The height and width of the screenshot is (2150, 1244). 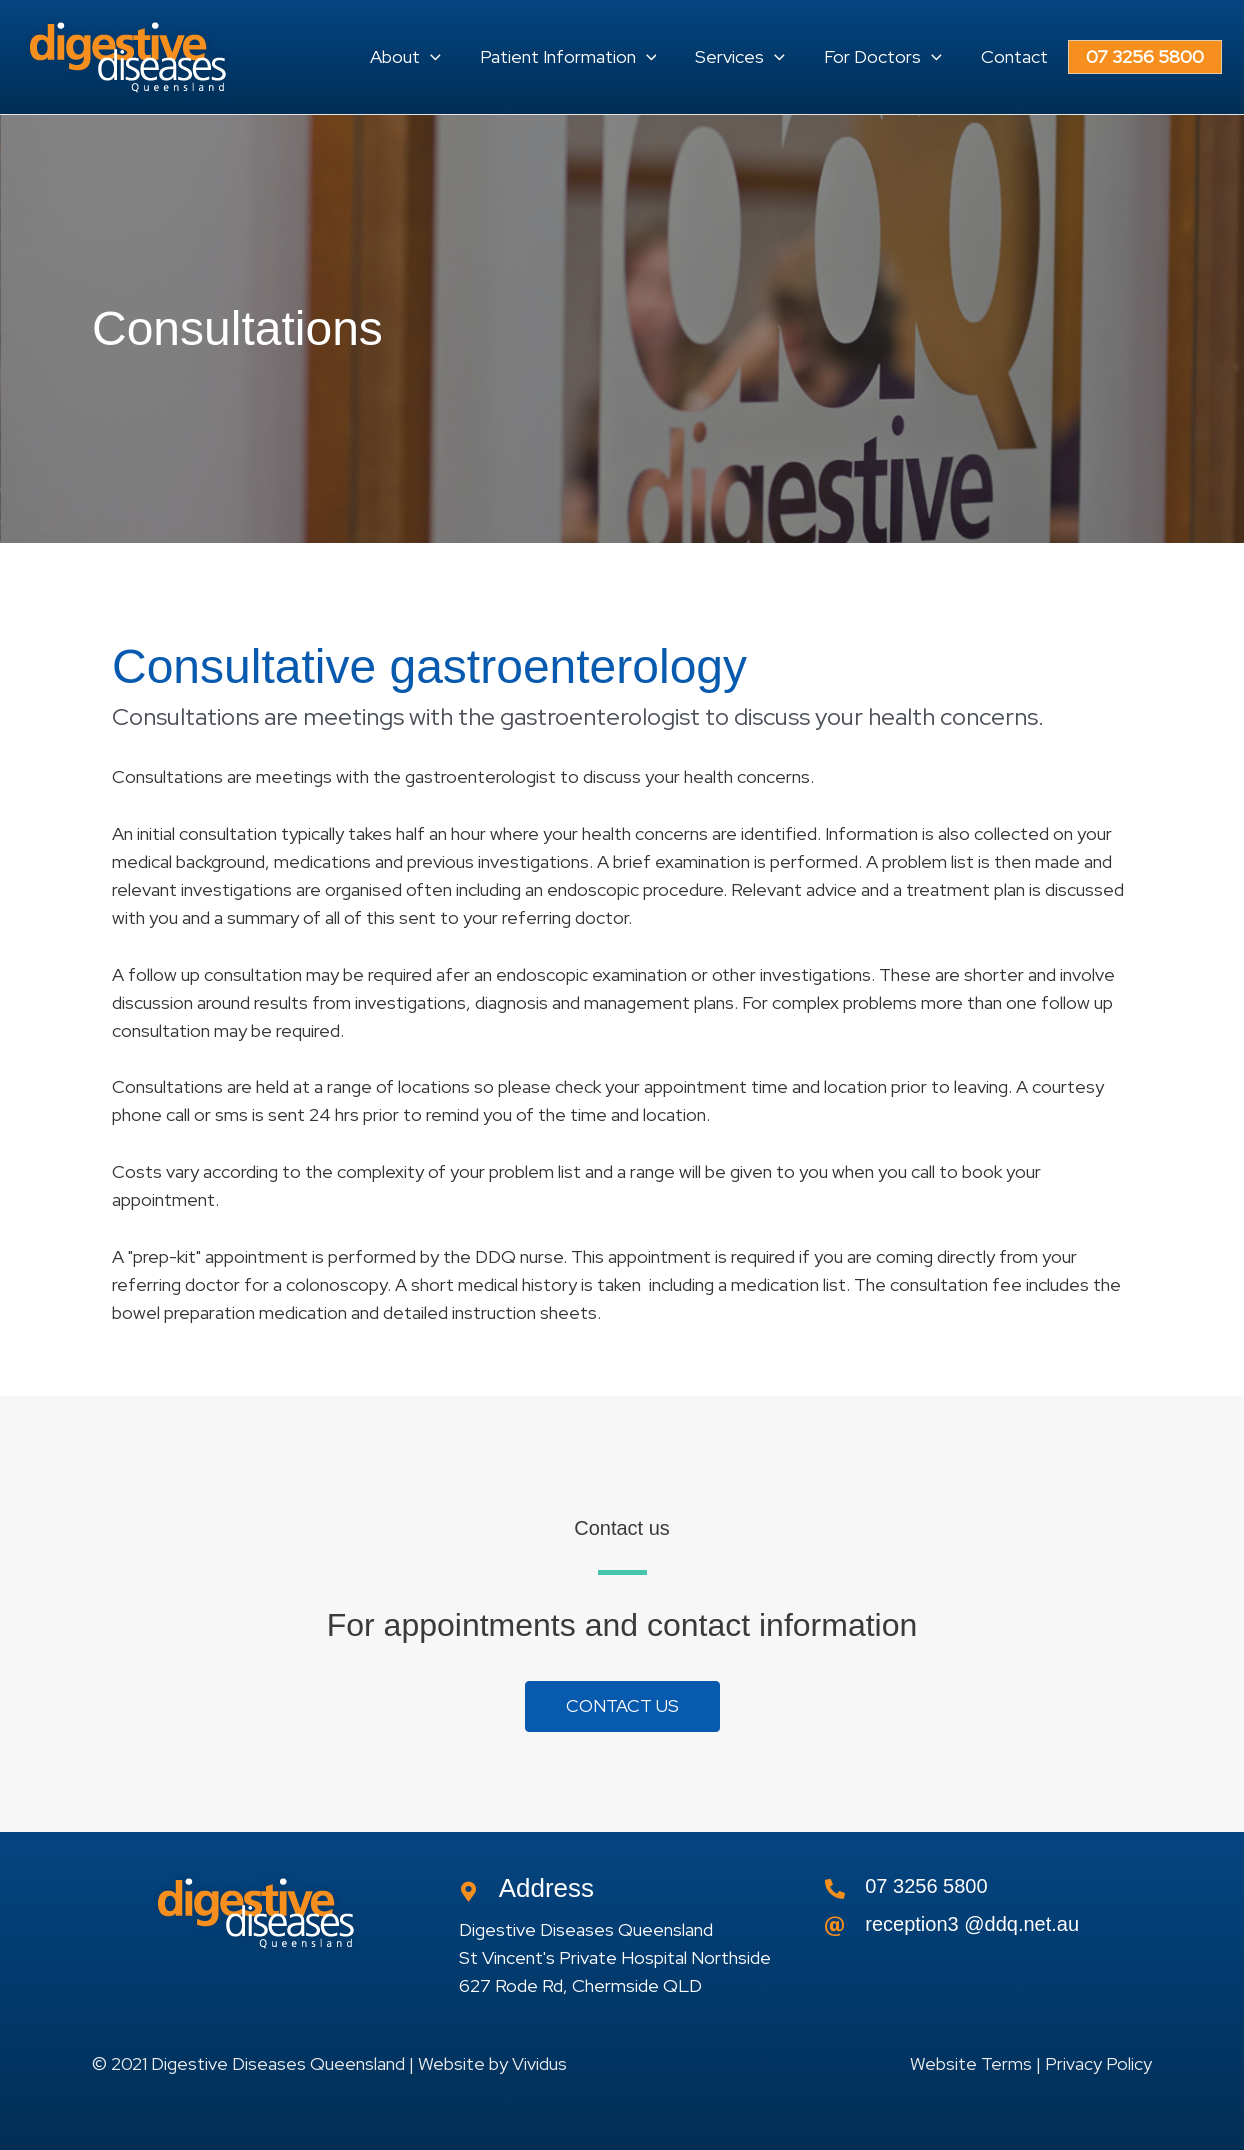 I want to click on Privacy Policy, so click(x=1098, y=2064).